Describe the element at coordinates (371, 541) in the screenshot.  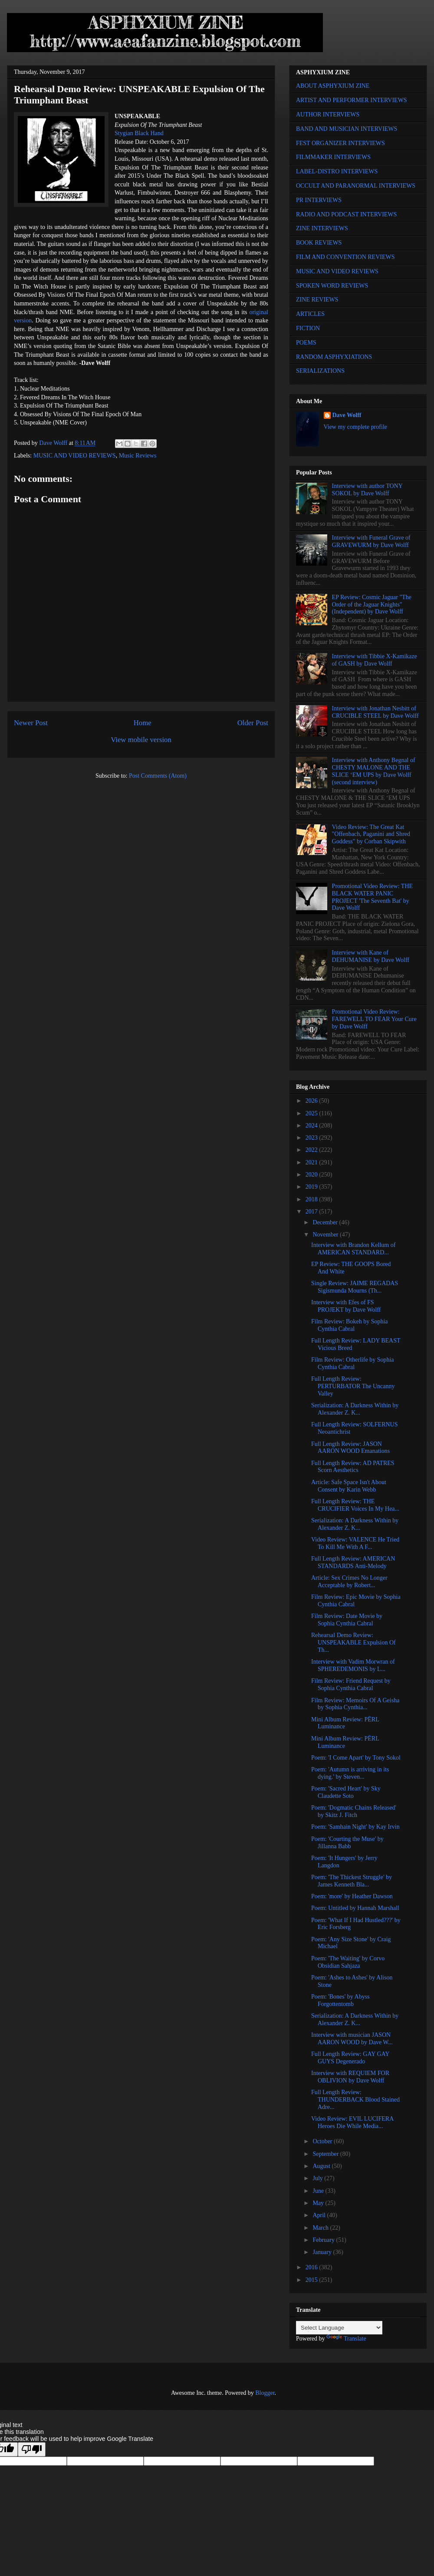
I see `Interview with Funeral Grave of GRAVEWURM by Dave Wolff` at that location.